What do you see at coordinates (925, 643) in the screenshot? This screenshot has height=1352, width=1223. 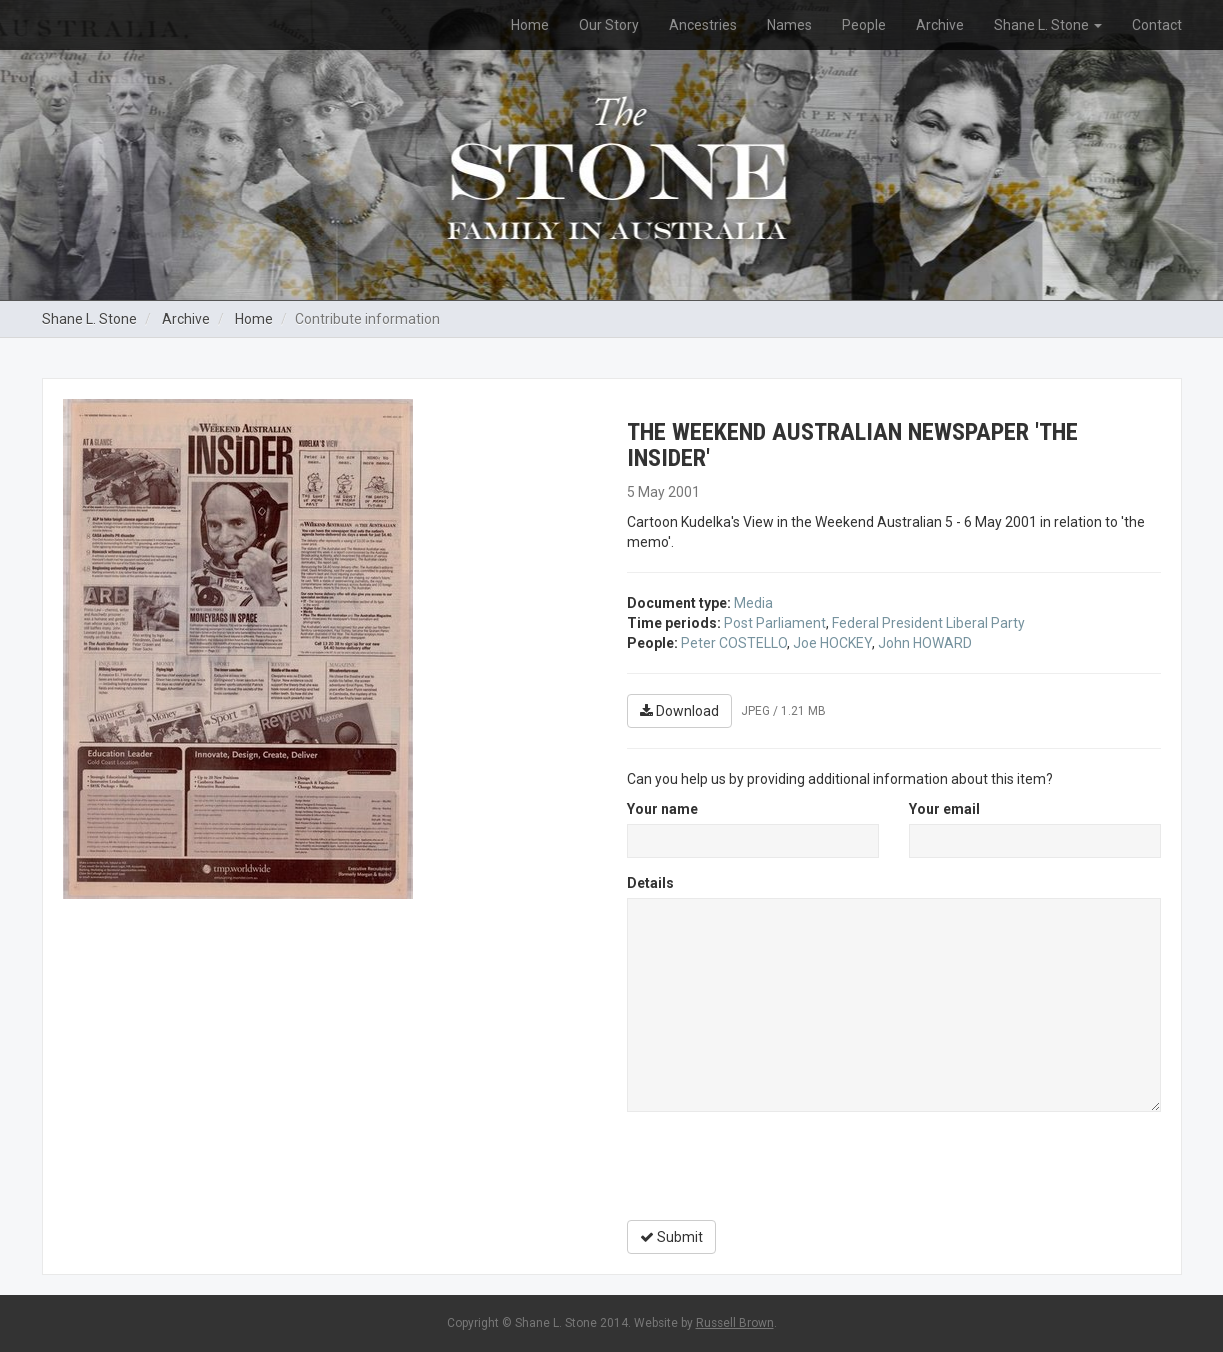 I see `John HOWARD` at bounding box center [925, 643].